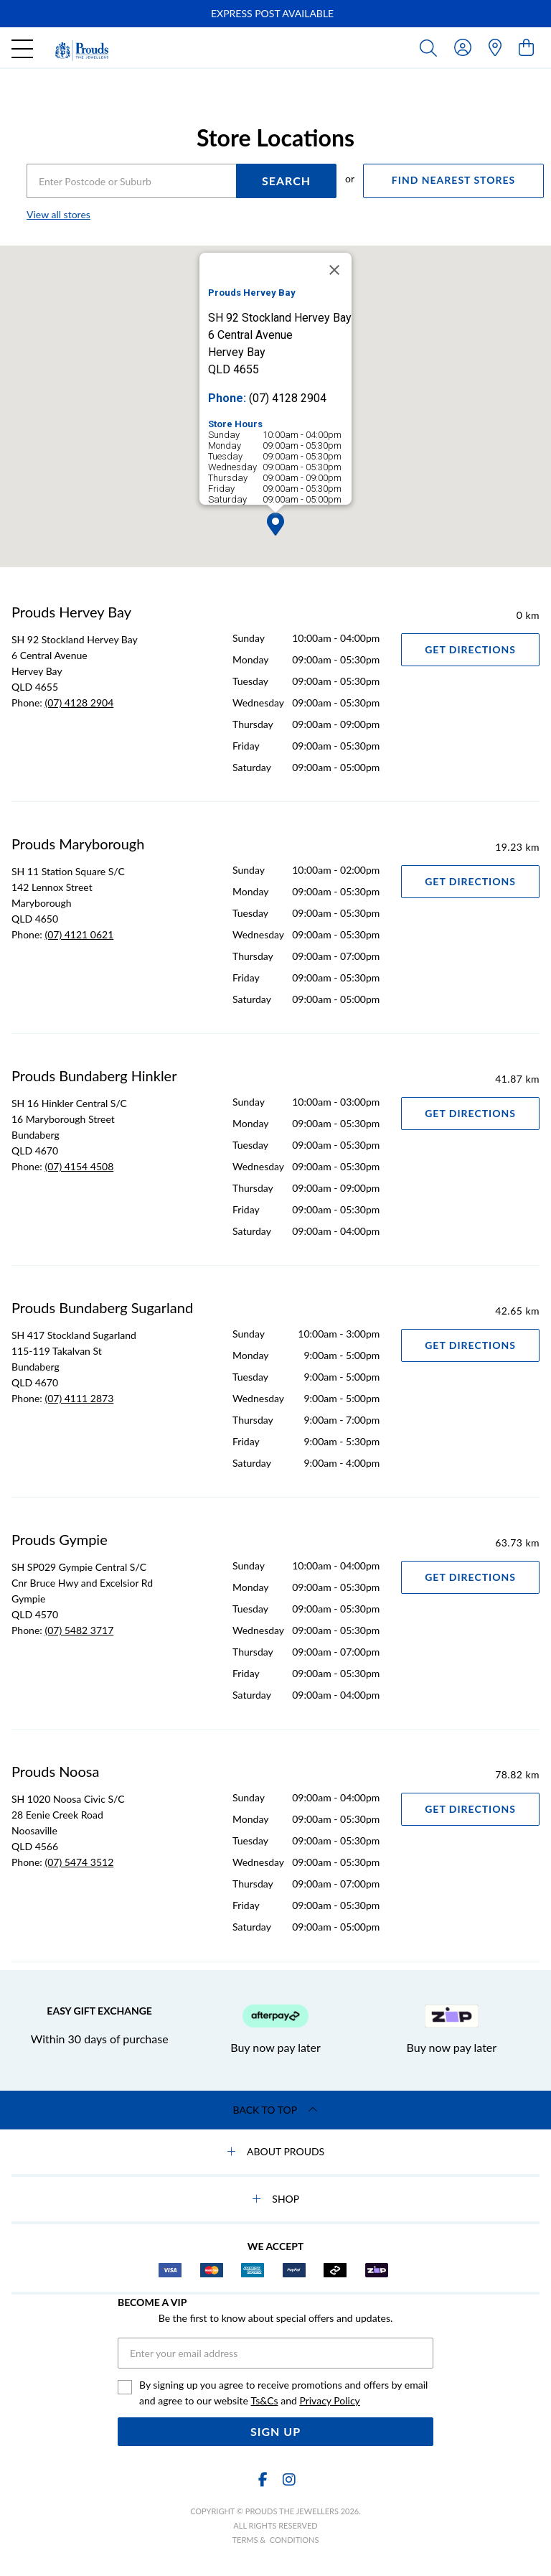  What do you see at coordinates (431, 47) in the screenshot?
I see `[Toggle search]` at bounding box center [431, 47].